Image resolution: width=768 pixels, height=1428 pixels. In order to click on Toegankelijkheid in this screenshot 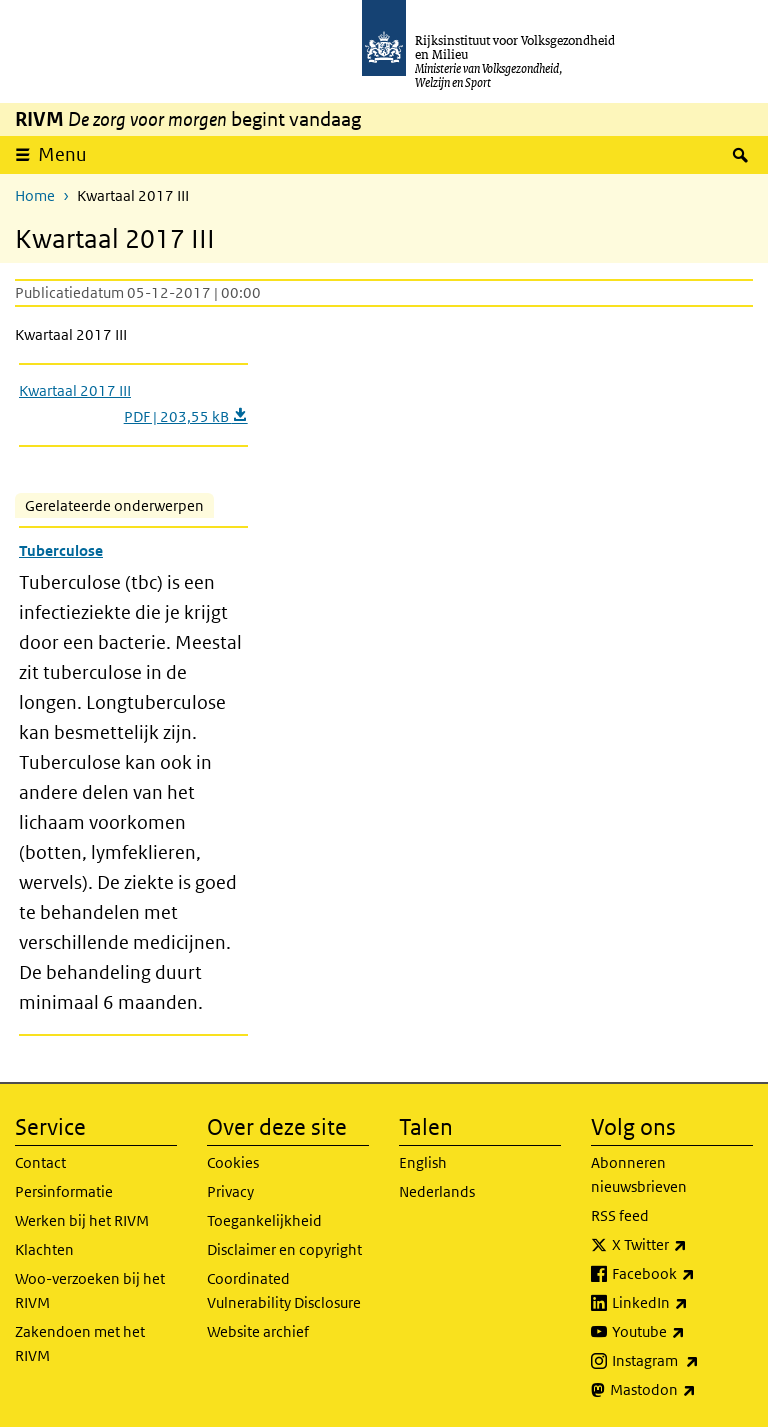, I will do `click(264, 1220)`.